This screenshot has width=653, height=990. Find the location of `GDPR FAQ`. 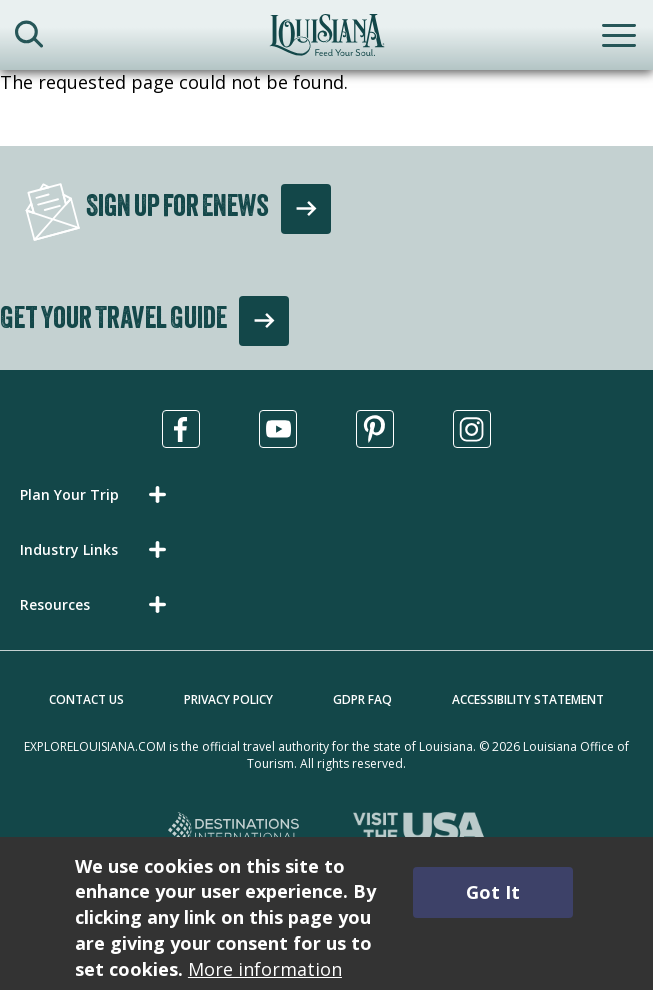

GDPR FAQ is located at coordinates (362, 699).